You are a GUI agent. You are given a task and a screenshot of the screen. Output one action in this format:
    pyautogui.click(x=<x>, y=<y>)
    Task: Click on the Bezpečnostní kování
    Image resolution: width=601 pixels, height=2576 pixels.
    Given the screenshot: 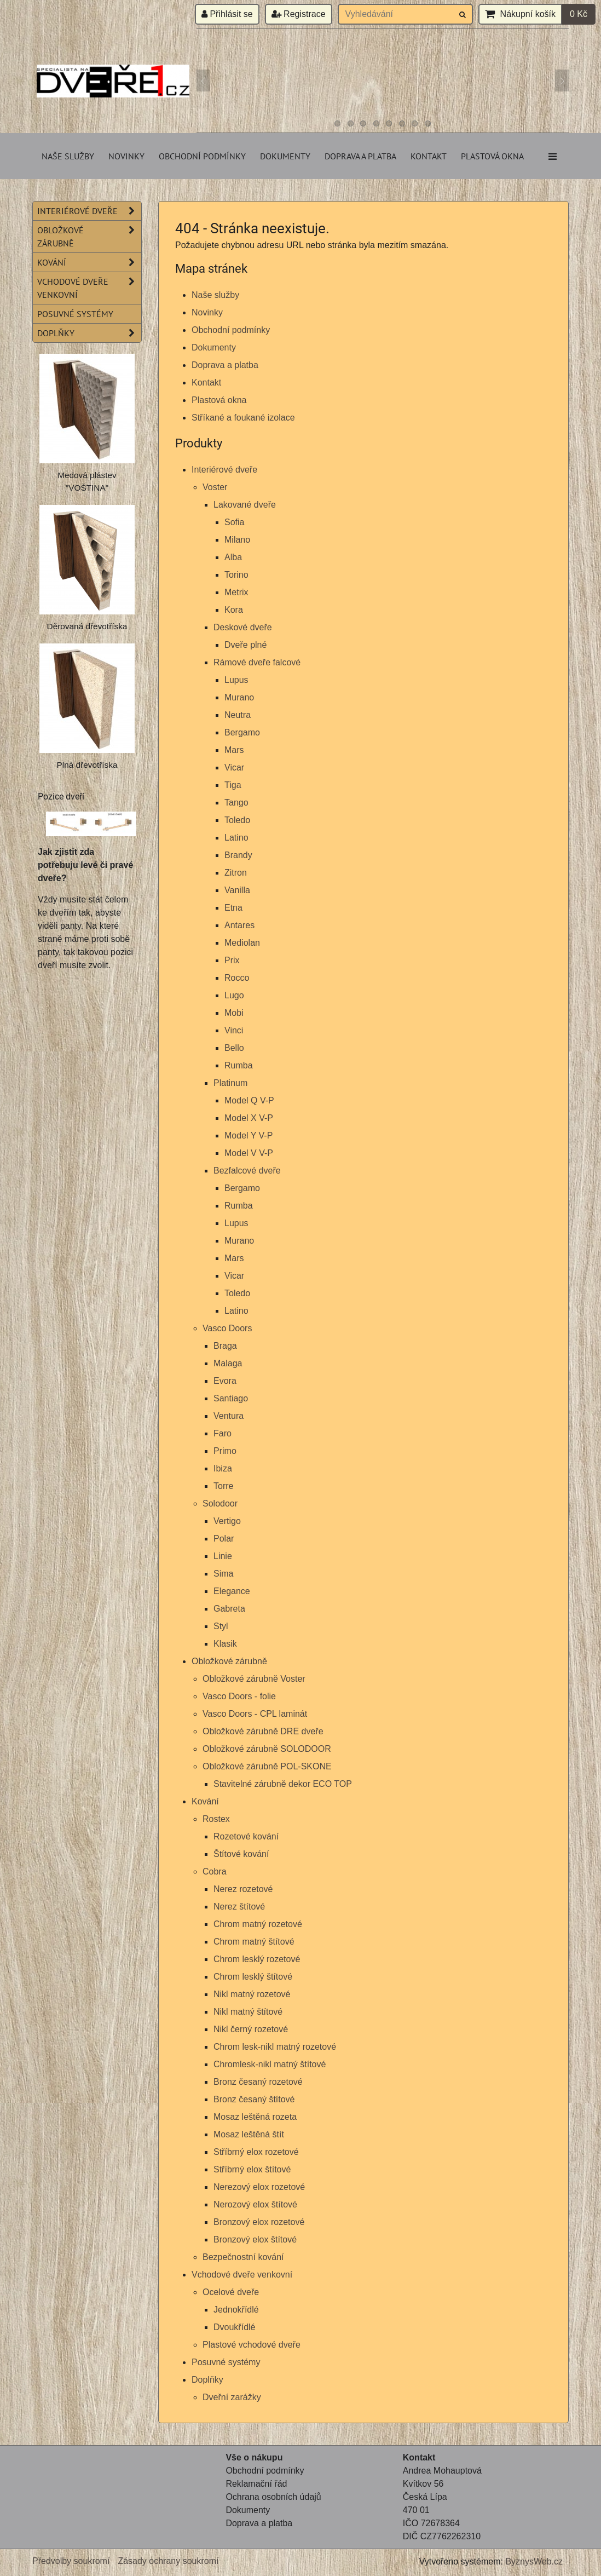 What is the action you would take?
    pyautogui.click(x=243, y=2257)
    